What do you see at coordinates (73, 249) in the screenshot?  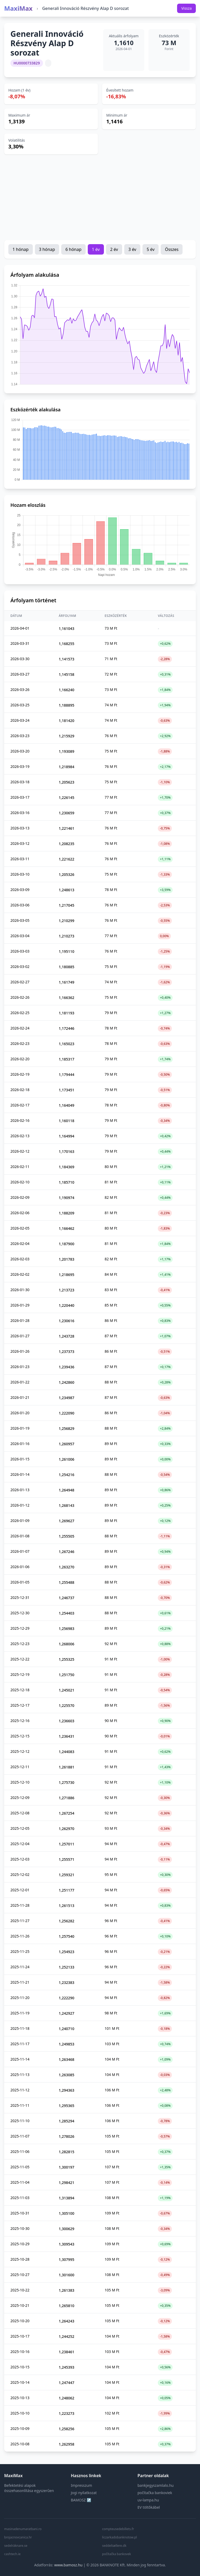 I see `6 hónap` at bounding box center [73, 249].